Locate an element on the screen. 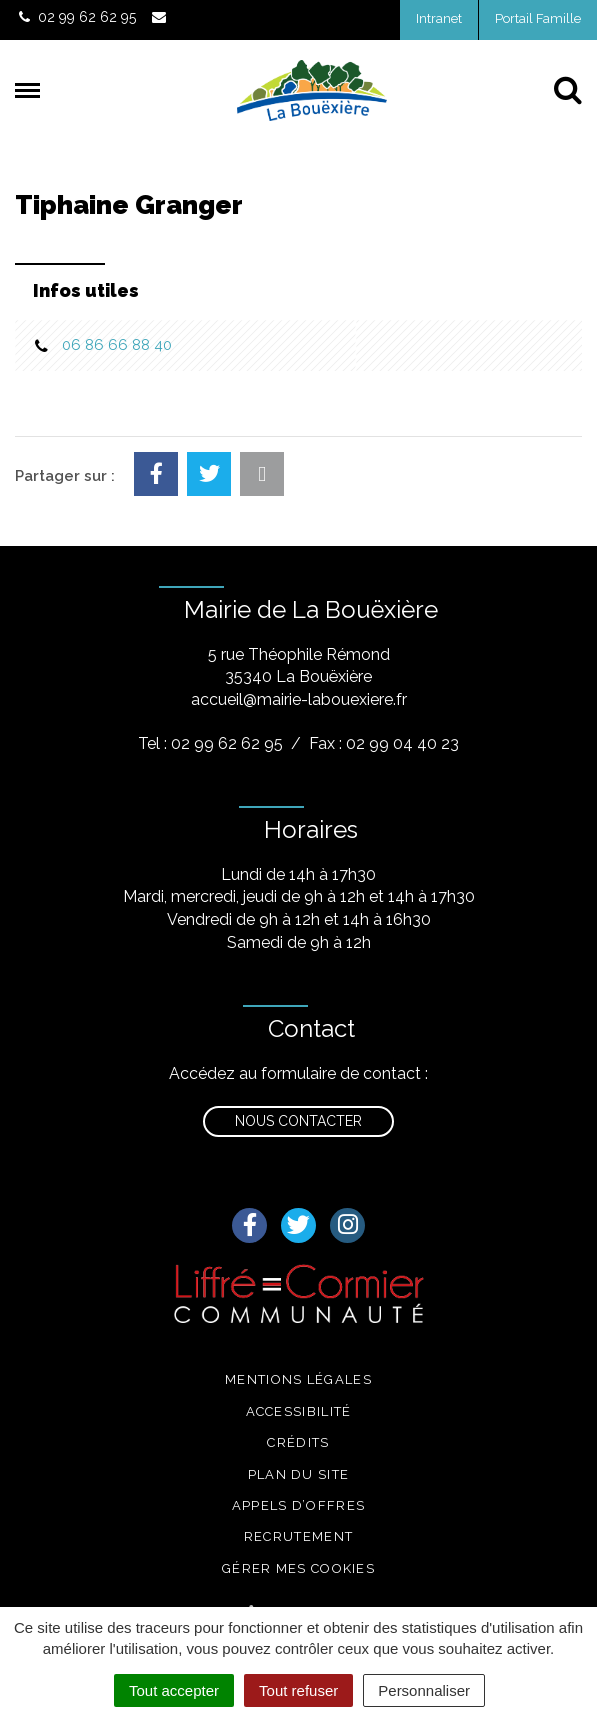  accueil@mairie-labouexiere.fr is located at coordinates (299, 699).